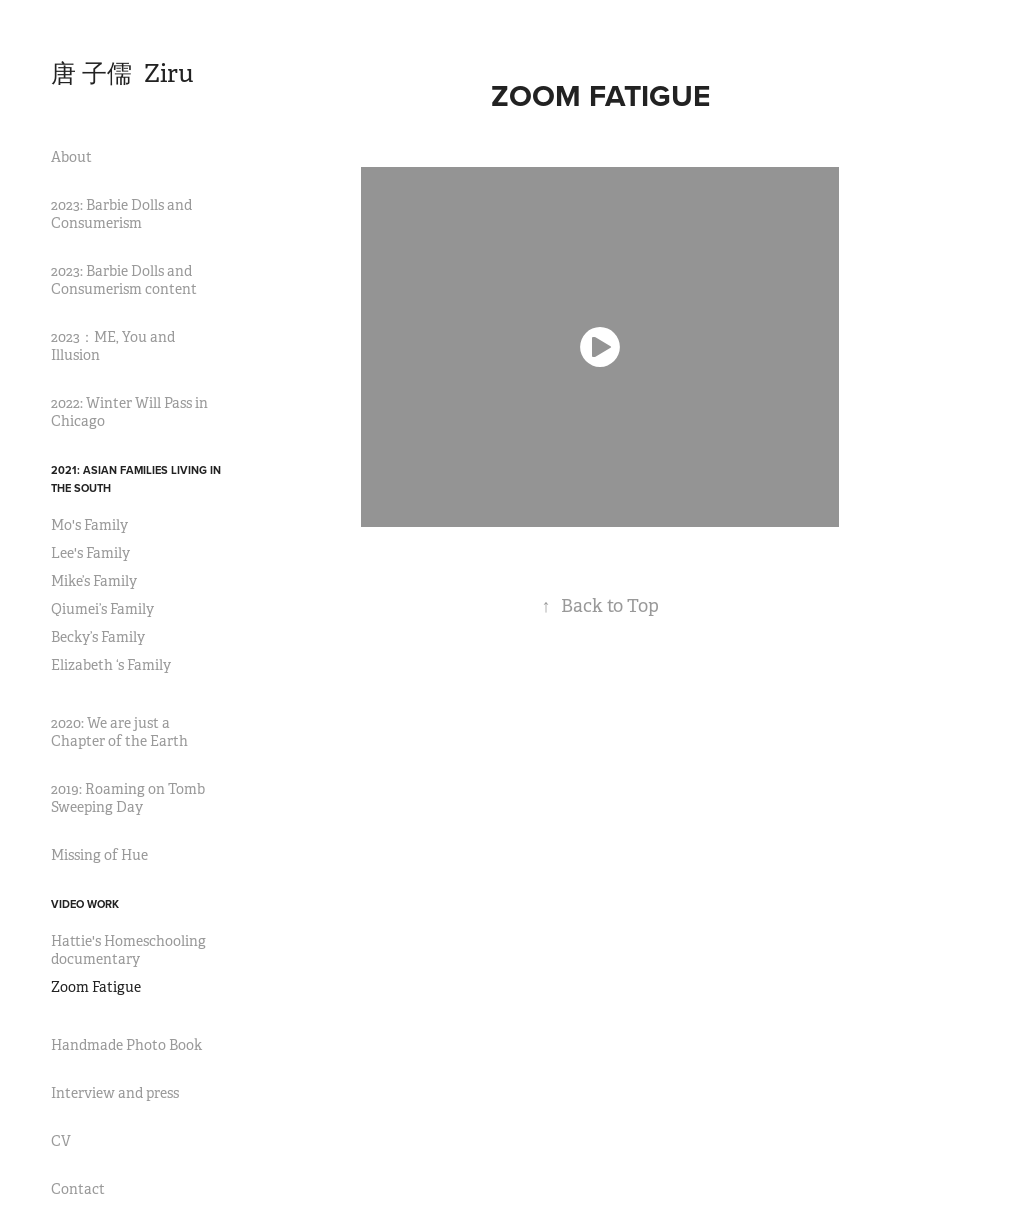  Describe the element at coordinates (111, 665) in the screenshot. I see `Elizabeth ‘s Family` at that location.